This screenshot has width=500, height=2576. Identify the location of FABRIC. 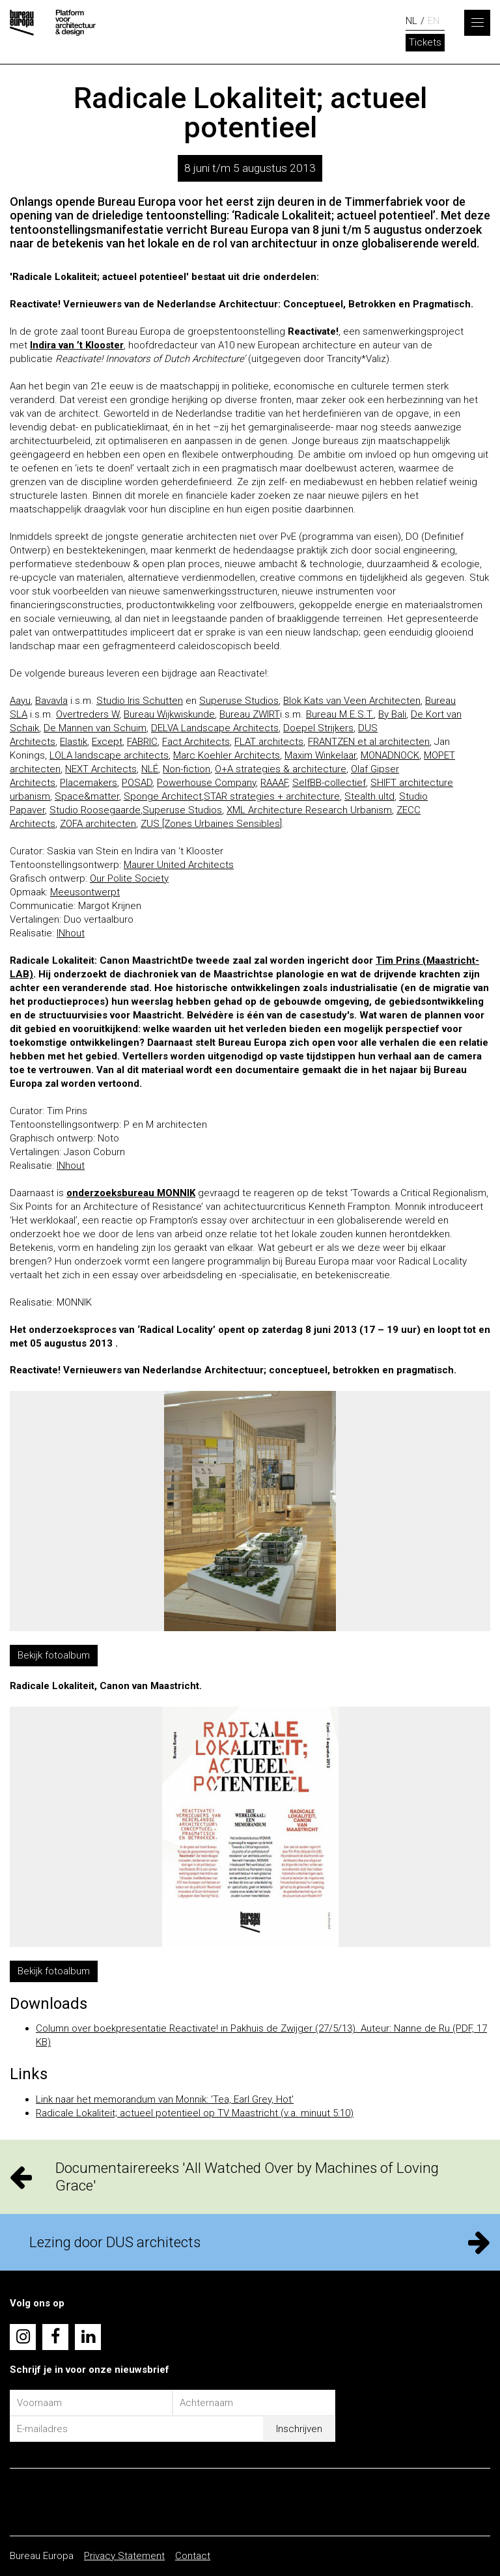
(142, 742).